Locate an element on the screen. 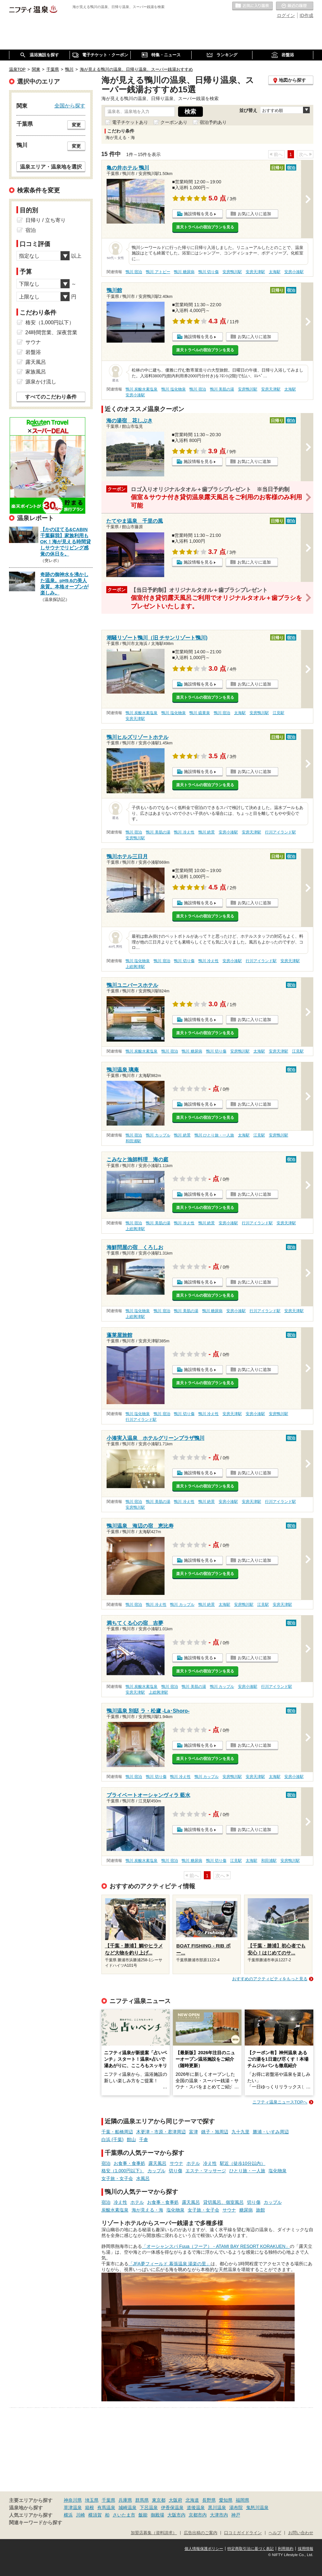 The image size is (322, 2576). 上総興津駅 is located at coordinates (135, 966).